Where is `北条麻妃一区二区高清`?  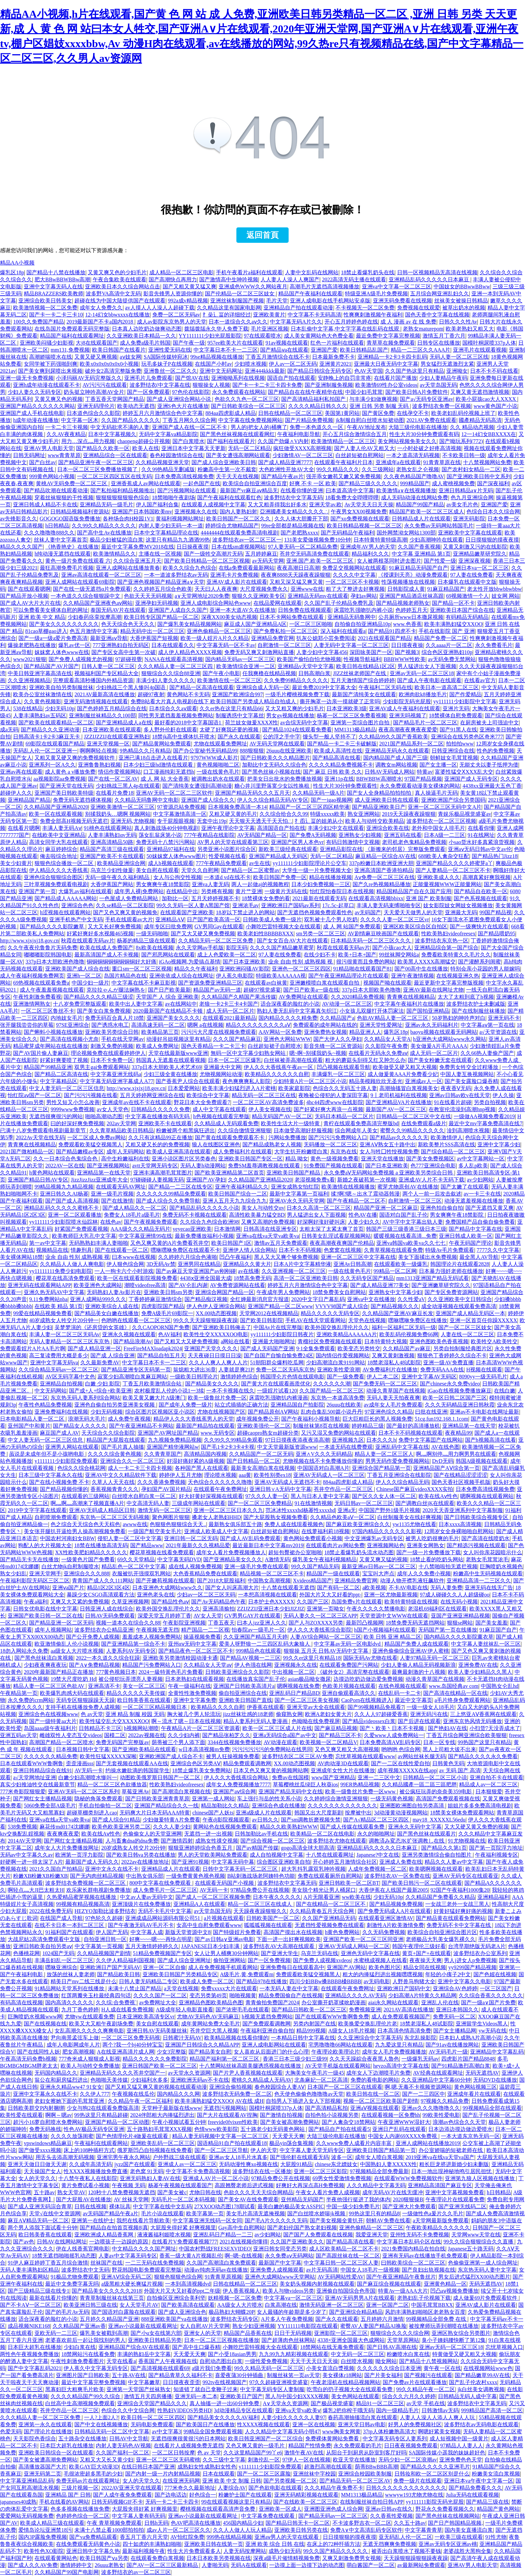
北条麻妃一区二区高清 is located at coordinates (321, 2080).